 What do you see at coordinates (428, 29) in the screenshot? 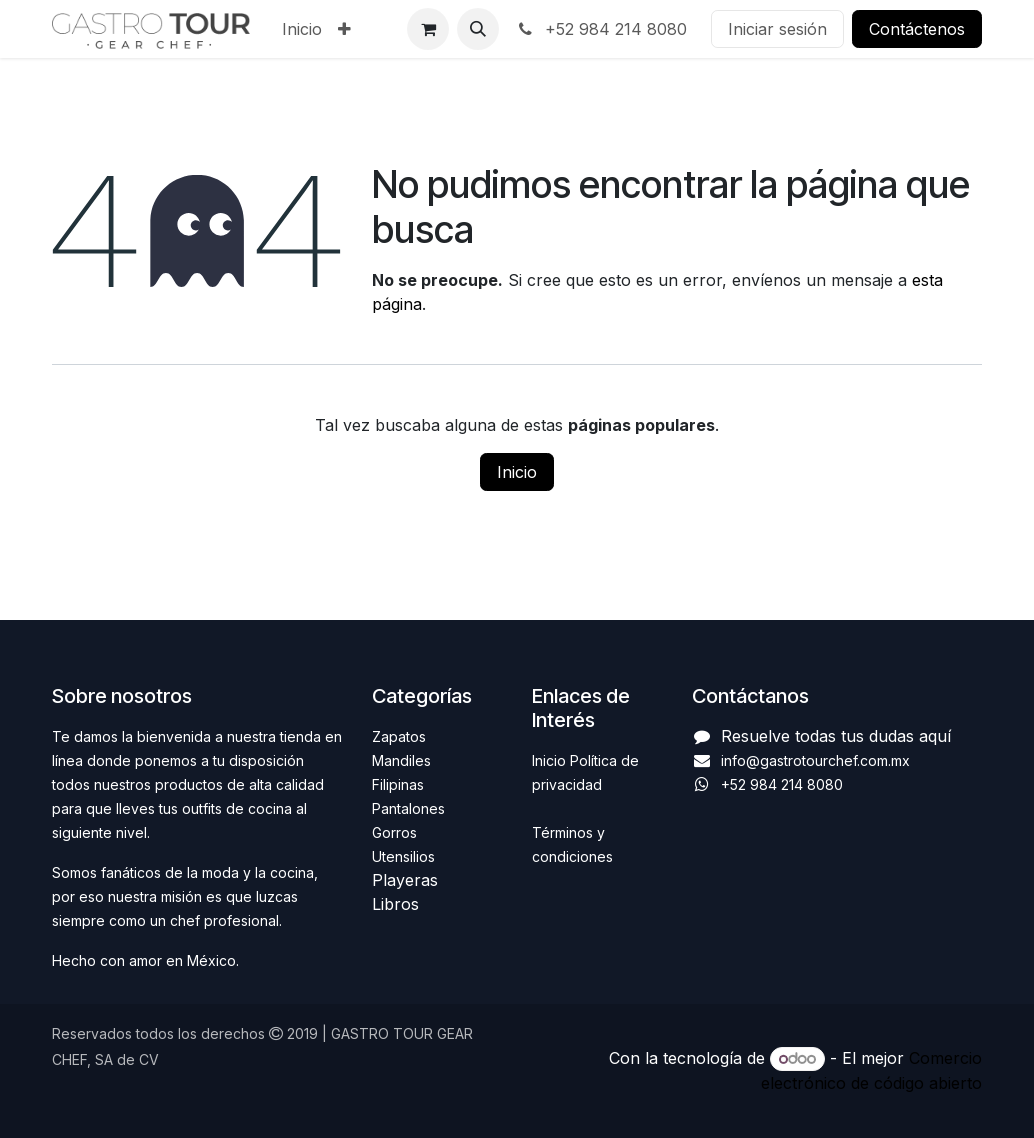
I see `[Carrito de comercio electrónico]` at bounding box center [428, 29].